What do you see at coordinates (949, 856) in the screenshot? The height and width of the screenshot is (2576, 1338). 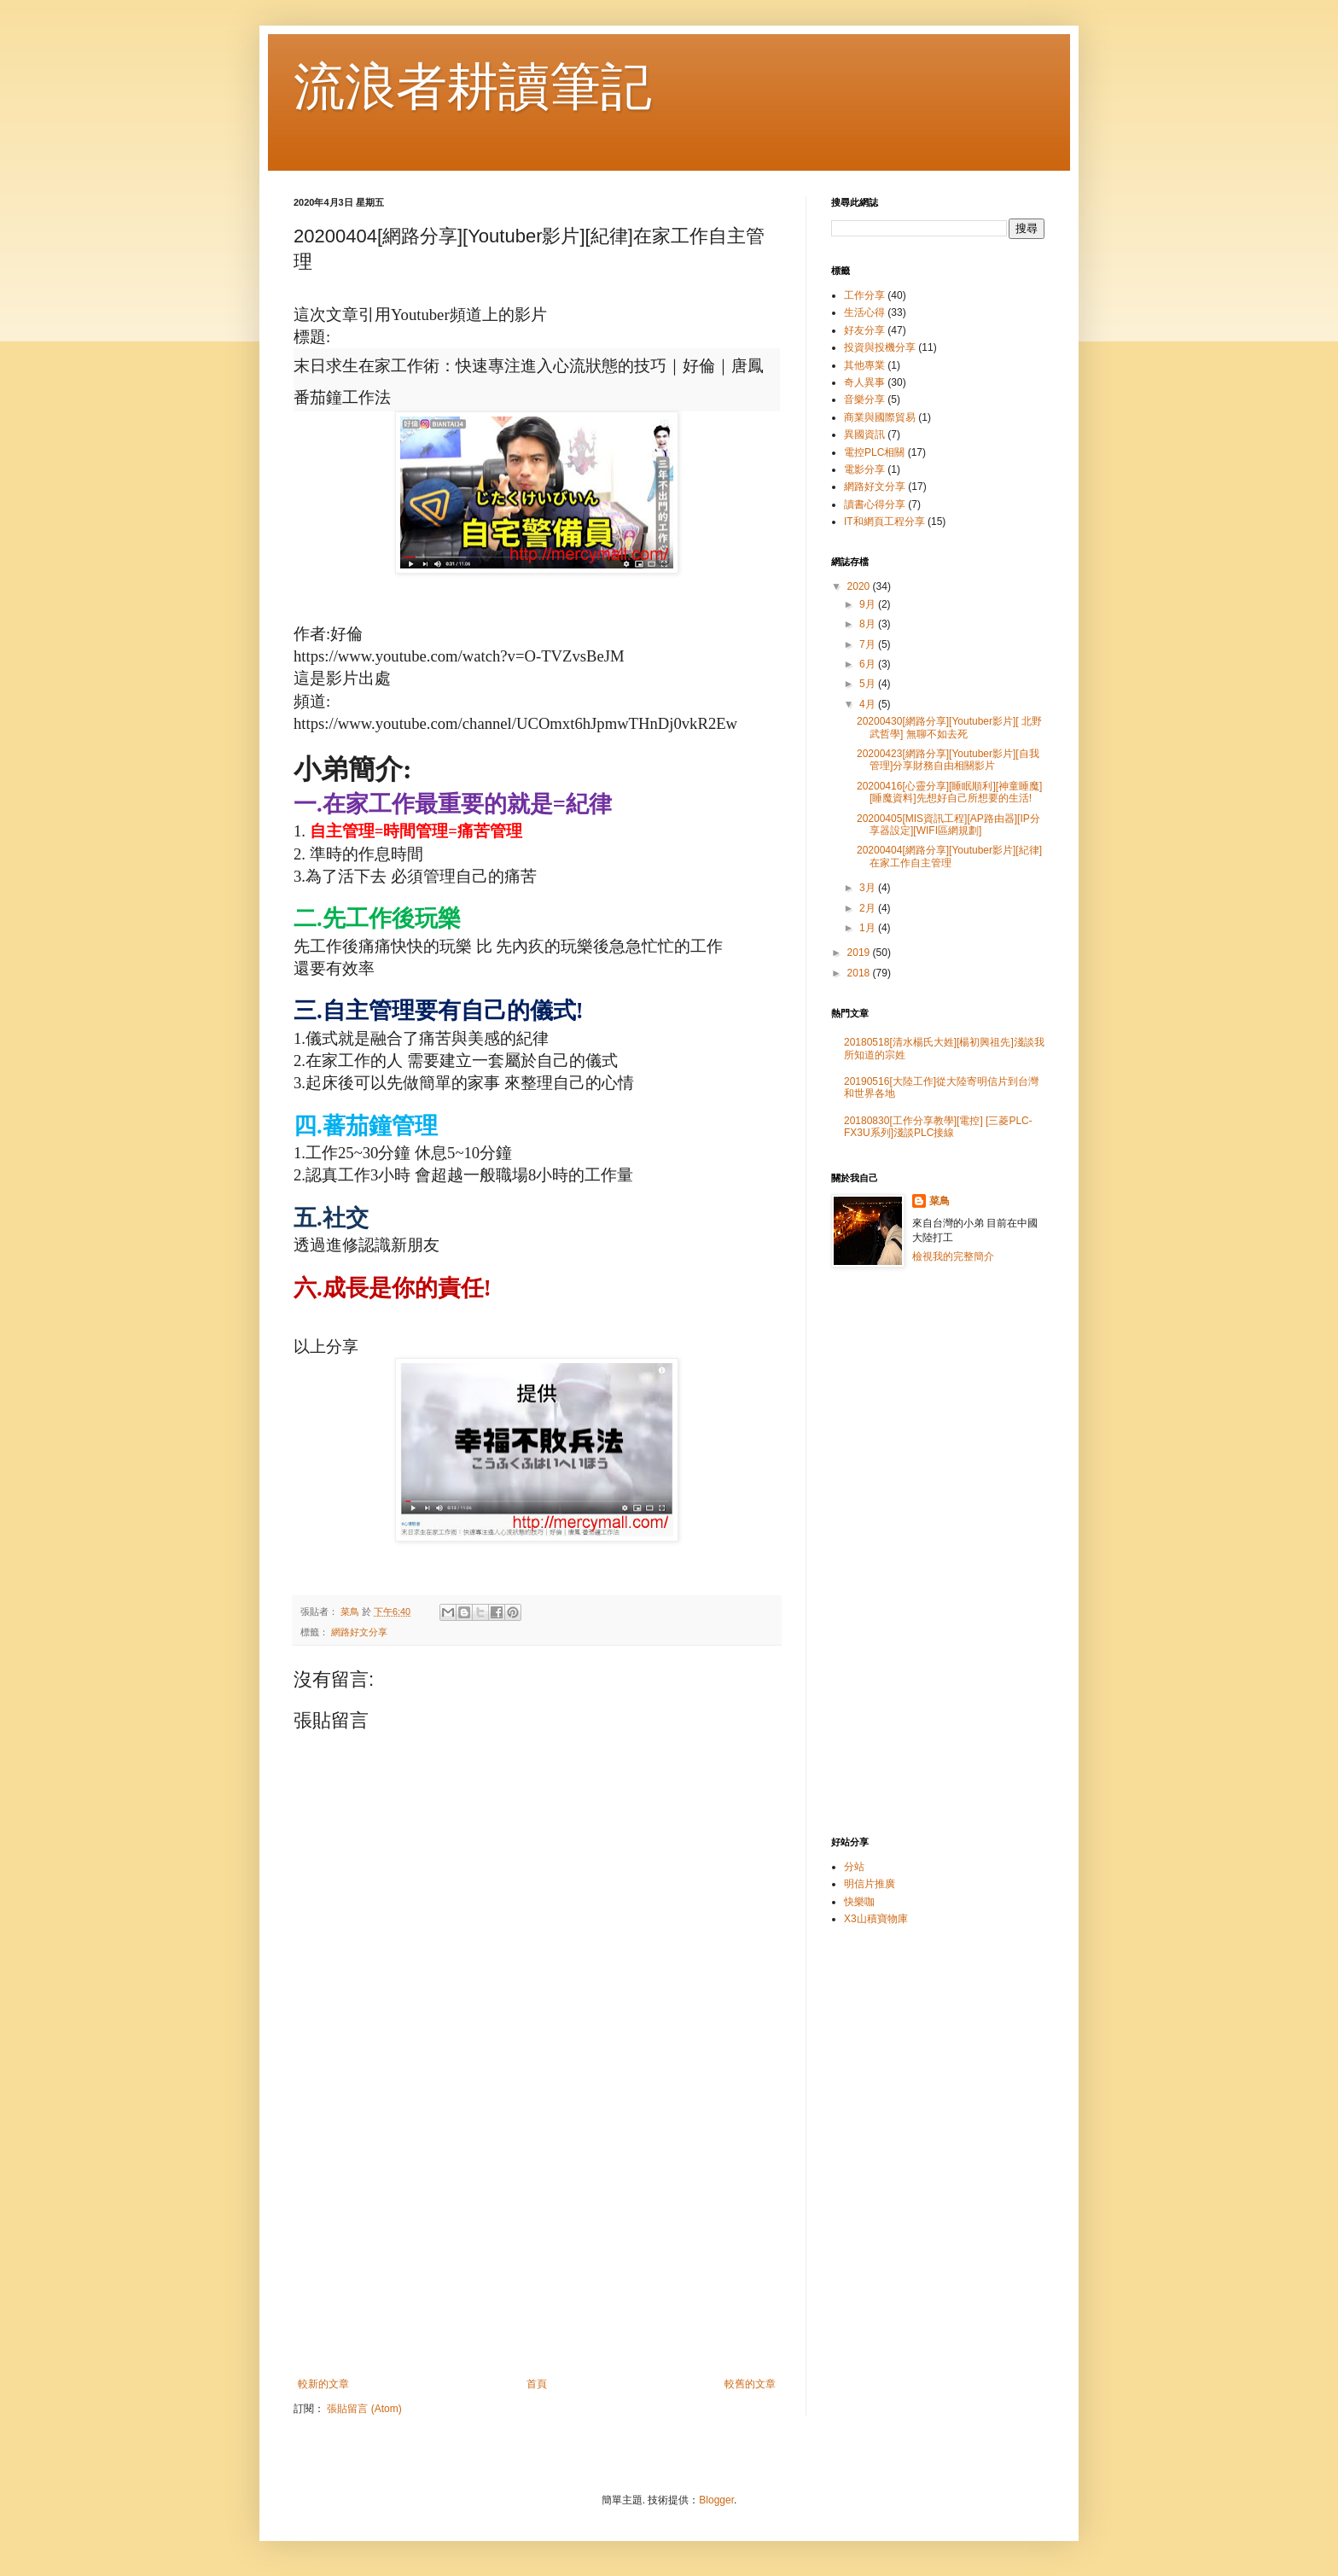 I see `20200404[網路分享][Youtuber影片][紀律]在家工作自主管理` at bounding box center [949, 856].